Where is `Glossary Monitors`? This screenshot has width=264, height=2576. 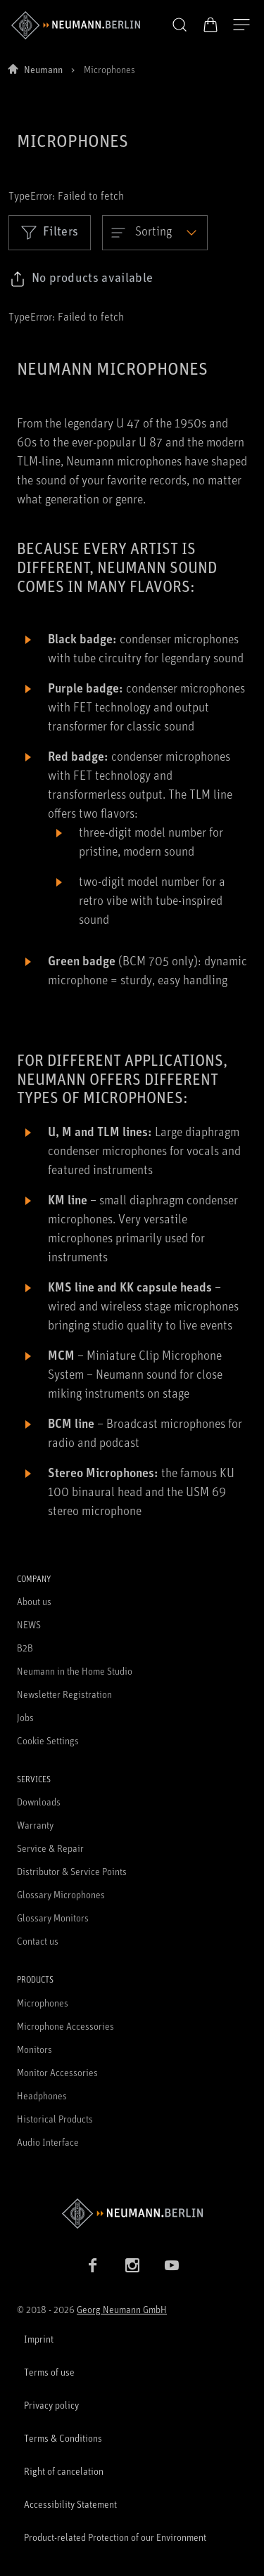 Glossary Monitors is located at coordinates (53, 1918).